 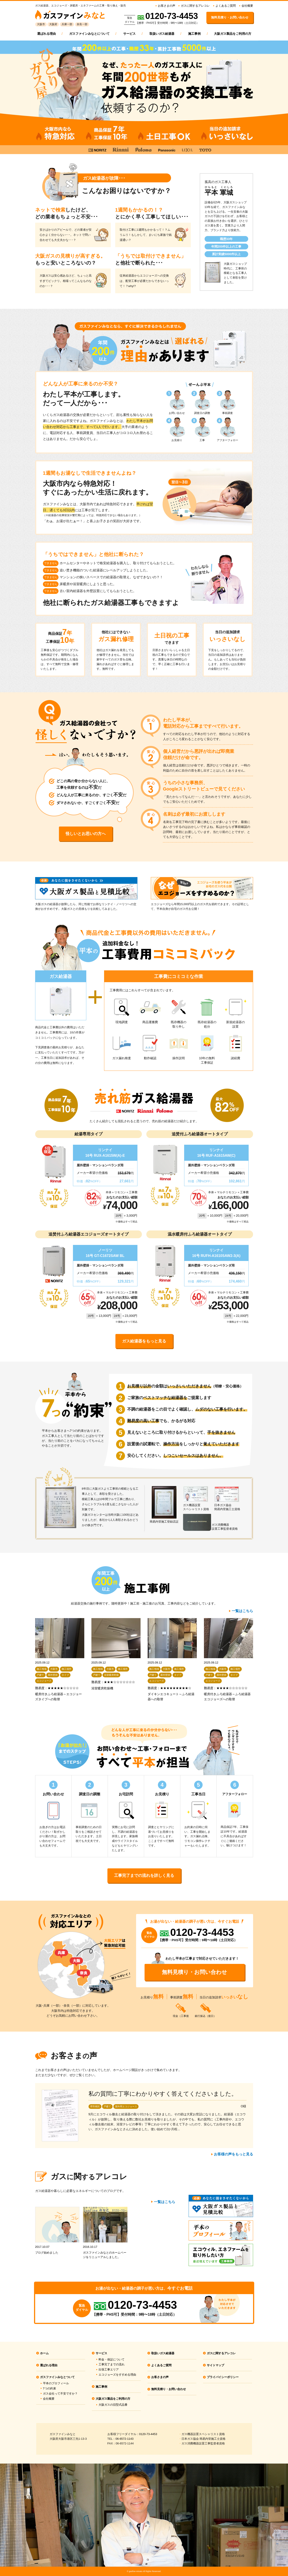 I want to click on 大阪ガスの旧型式品番, so click(x=113, y=2404).